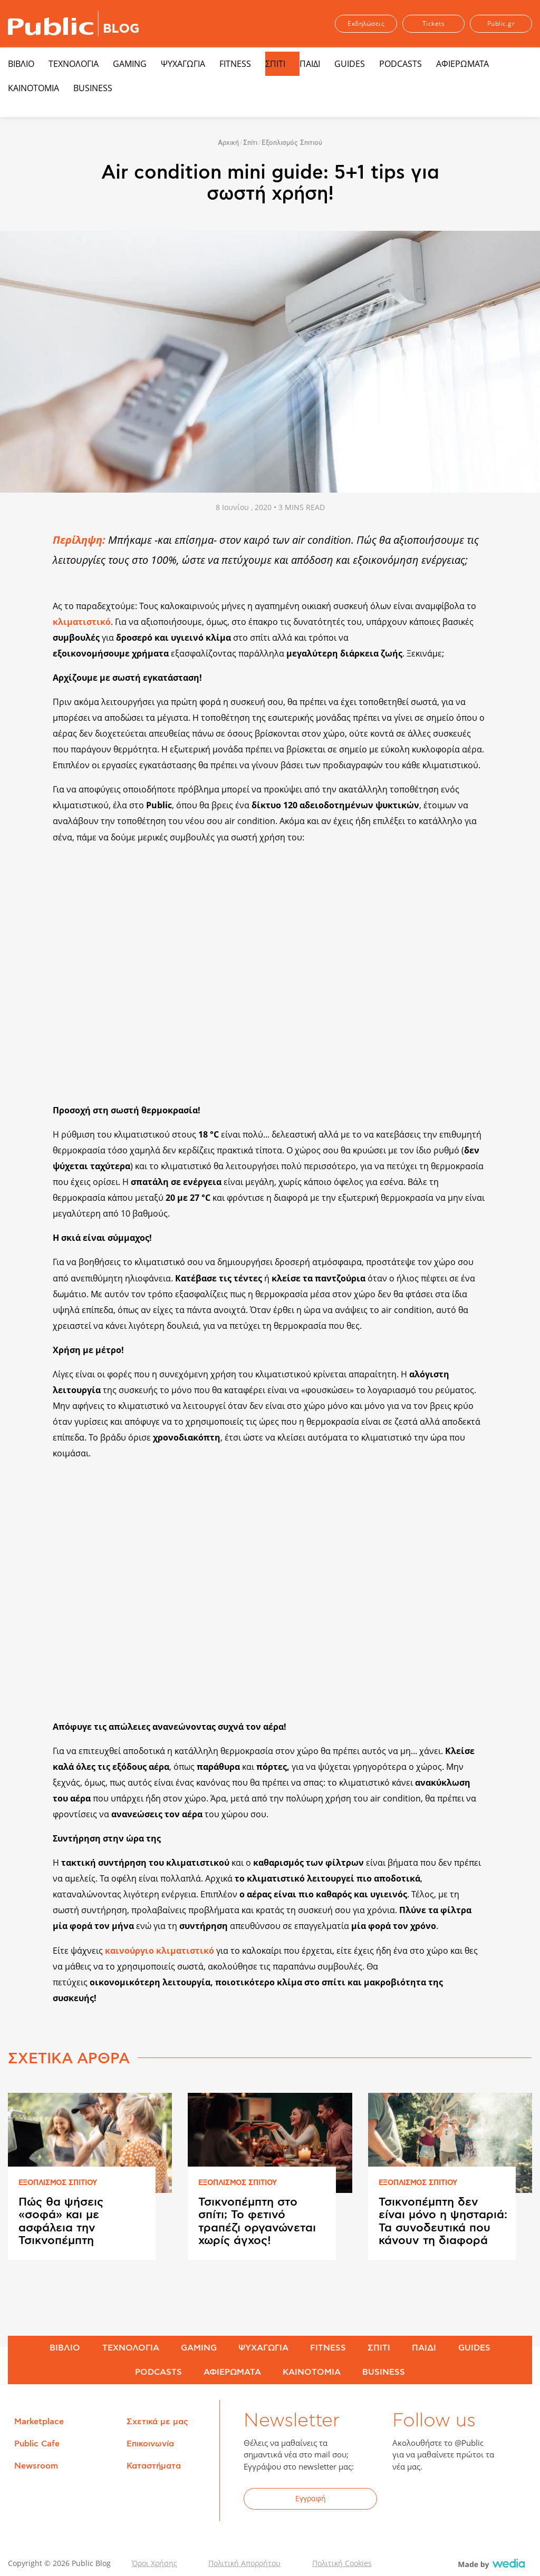 The image size is (540, 2576). Describe the element at coordinates (21, 64) in the screenshot. I see `ΒΙΒΛΙΟ` at that location.